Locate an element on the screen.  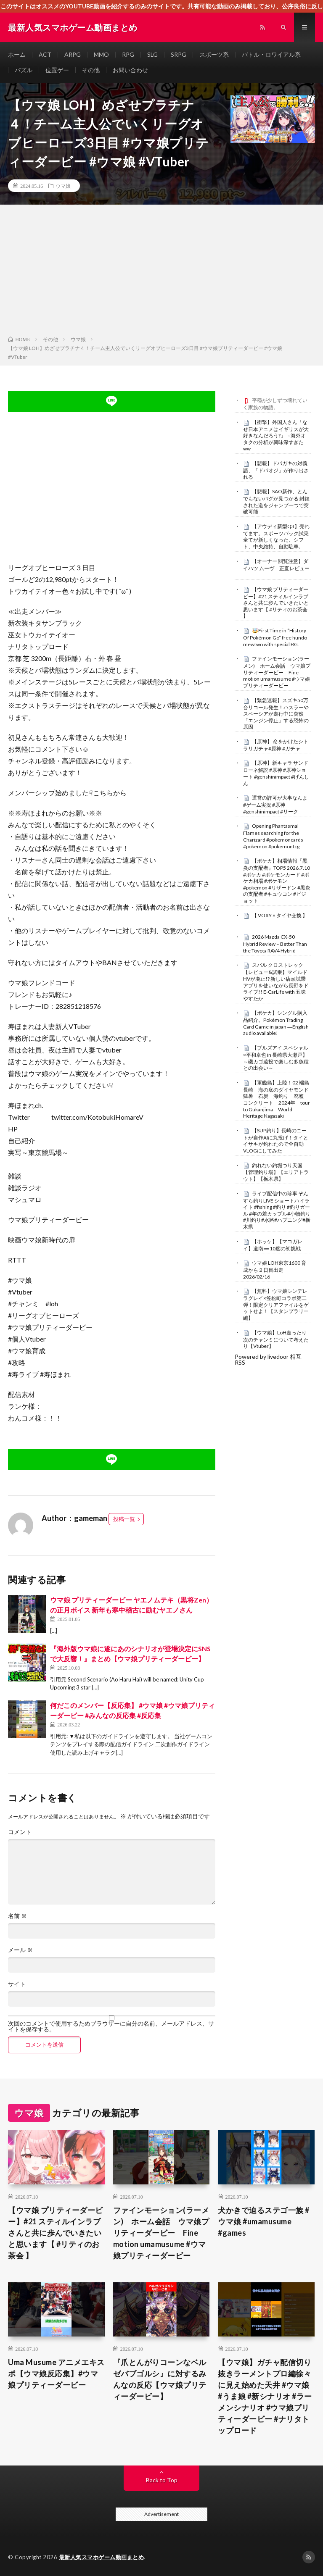
【SUP釣り】長崎のニートが自作AIに丸投げ！タイとイサキが釣れたので全自動VLOGにしてみた is located at coordinates (275, 1140).